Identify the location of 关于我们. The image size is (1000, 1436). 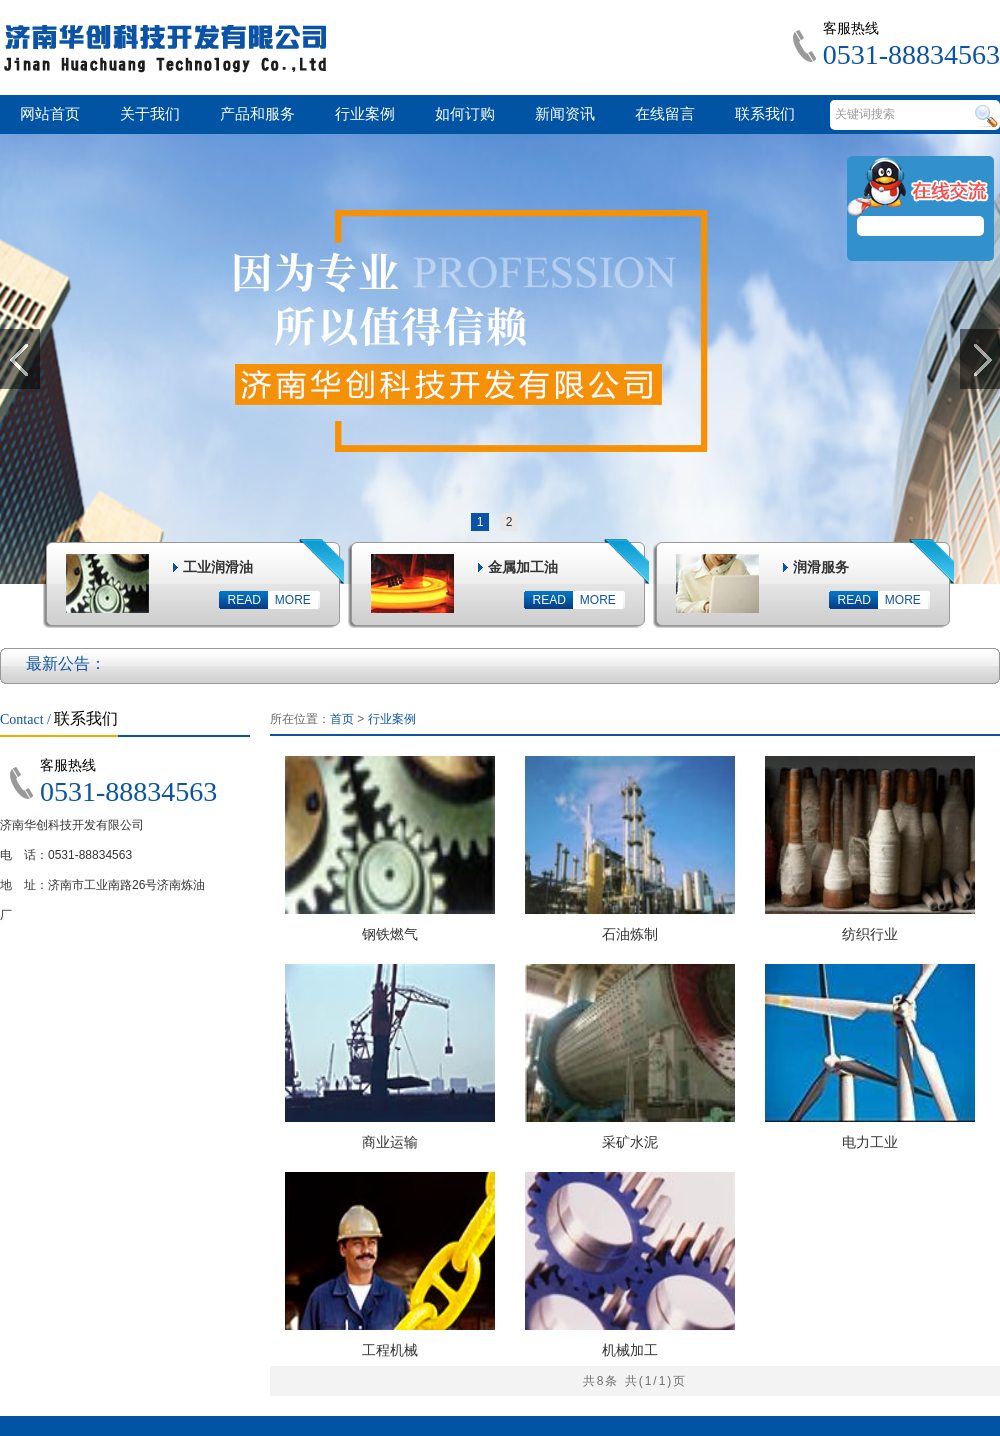
(150, 114).